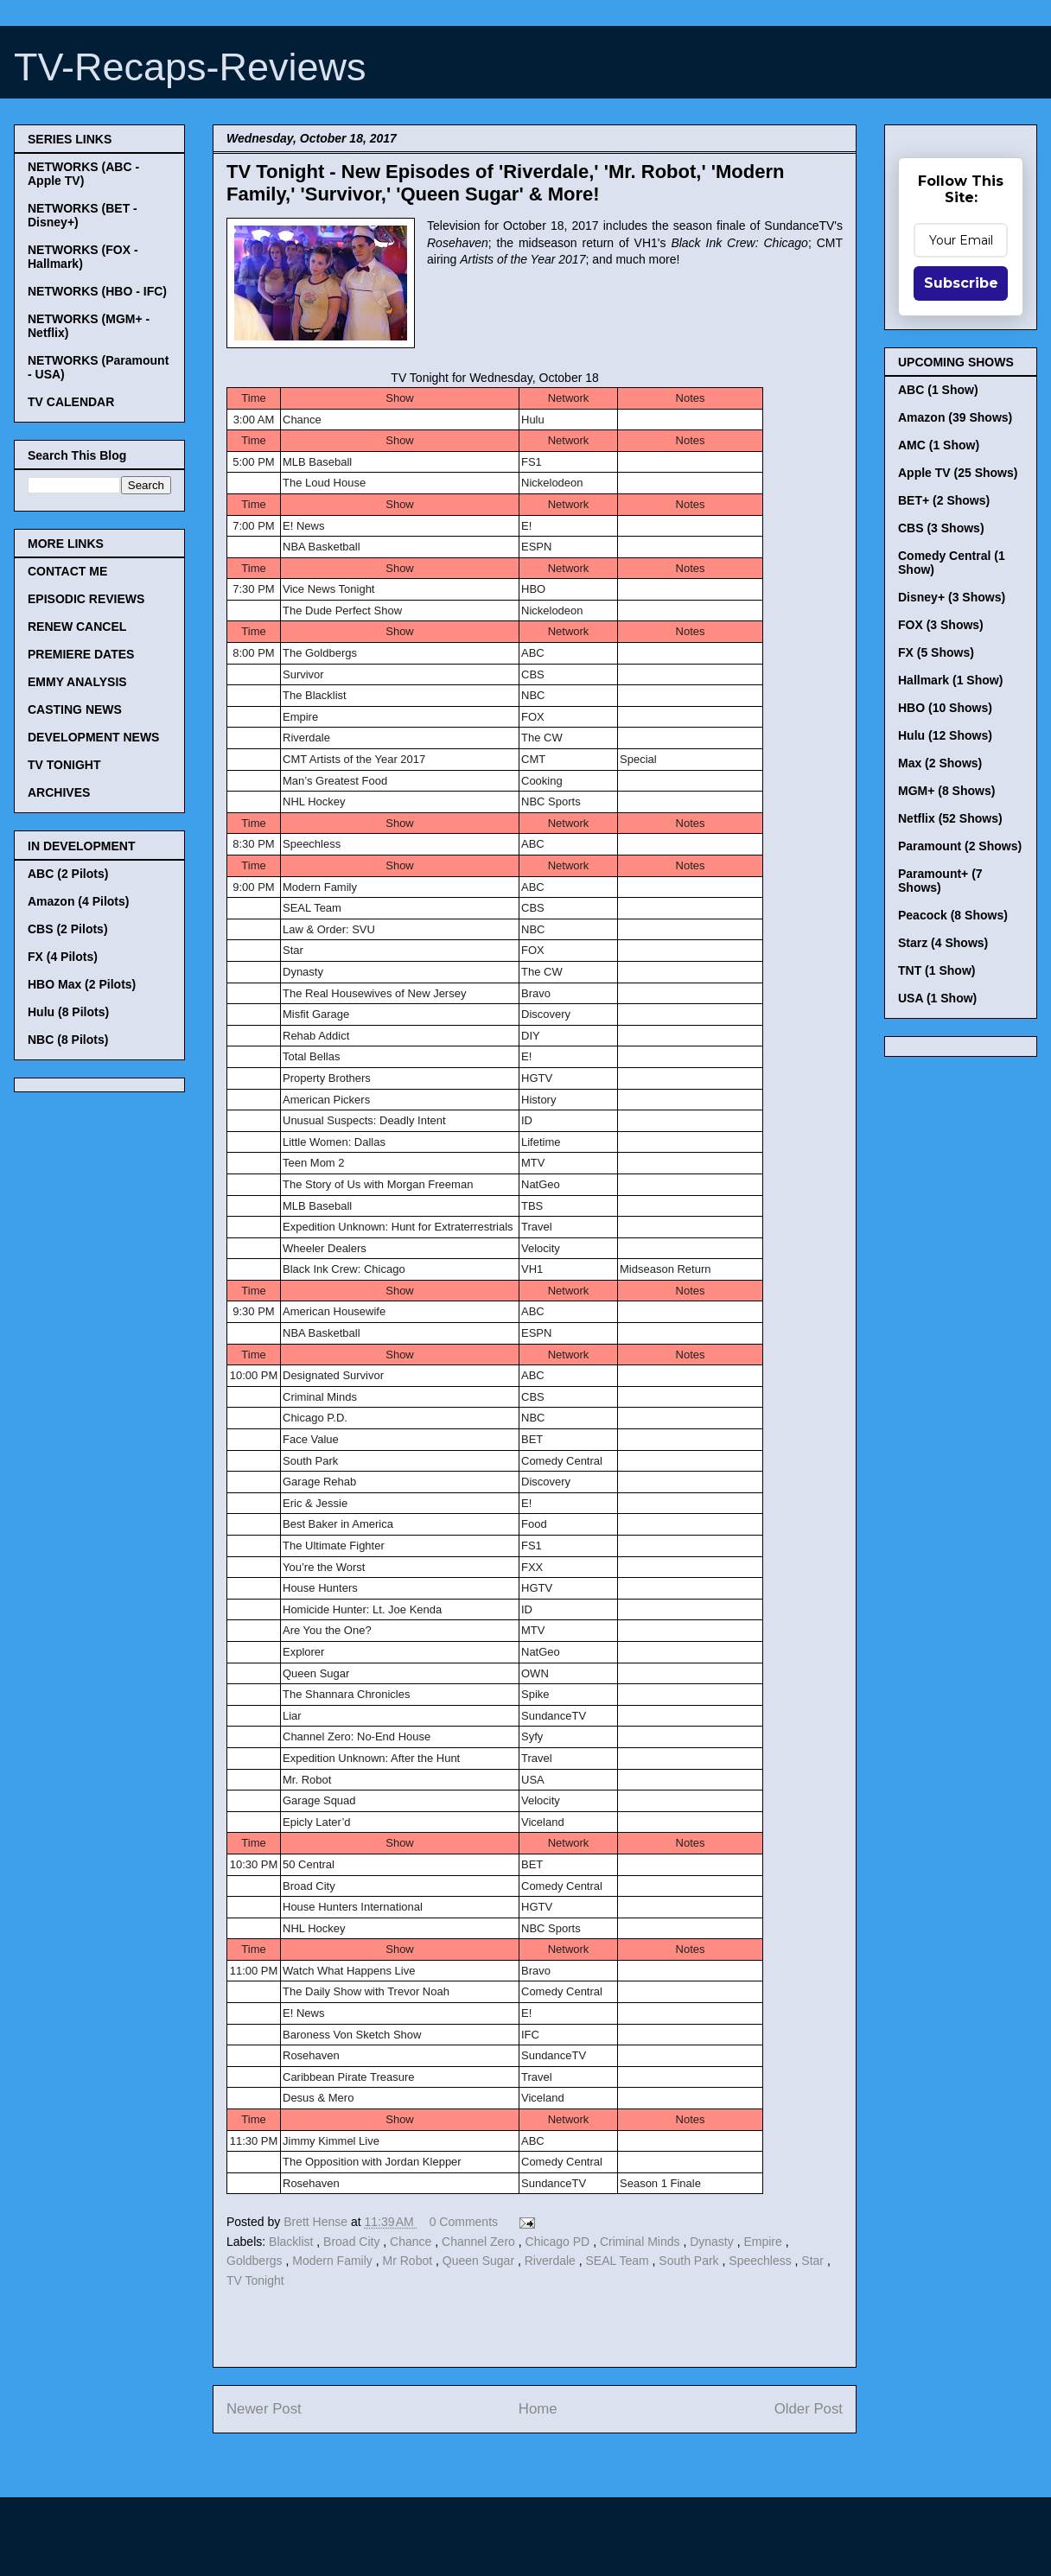 The image size is (1051, 2576). Describe the element at coordinates (940, 763) in the screenshot. I see `Max (2 Shows)` at that location.